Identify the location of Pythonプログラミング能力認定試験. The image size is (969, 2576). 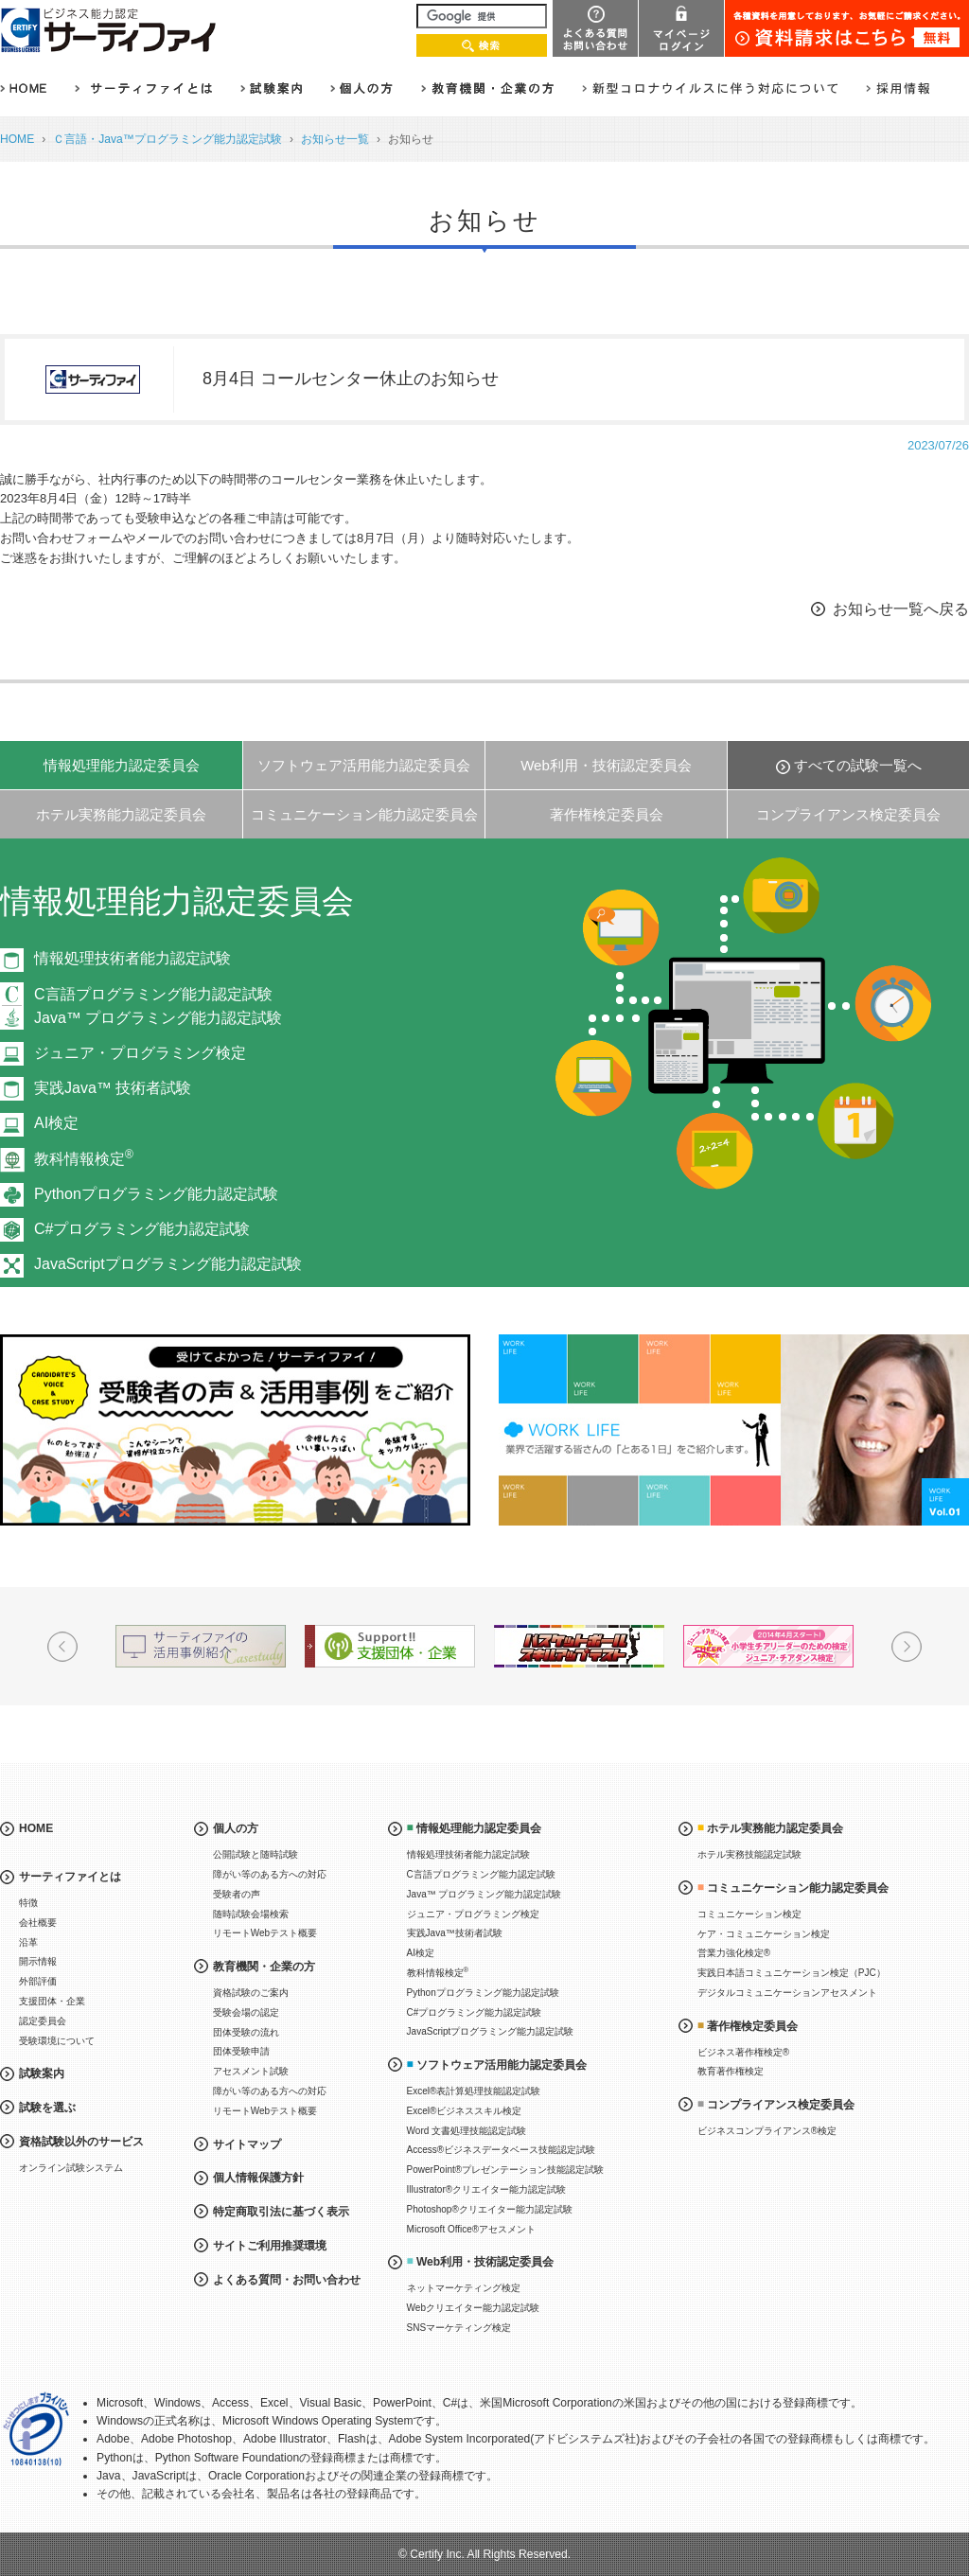
(156, 1194).